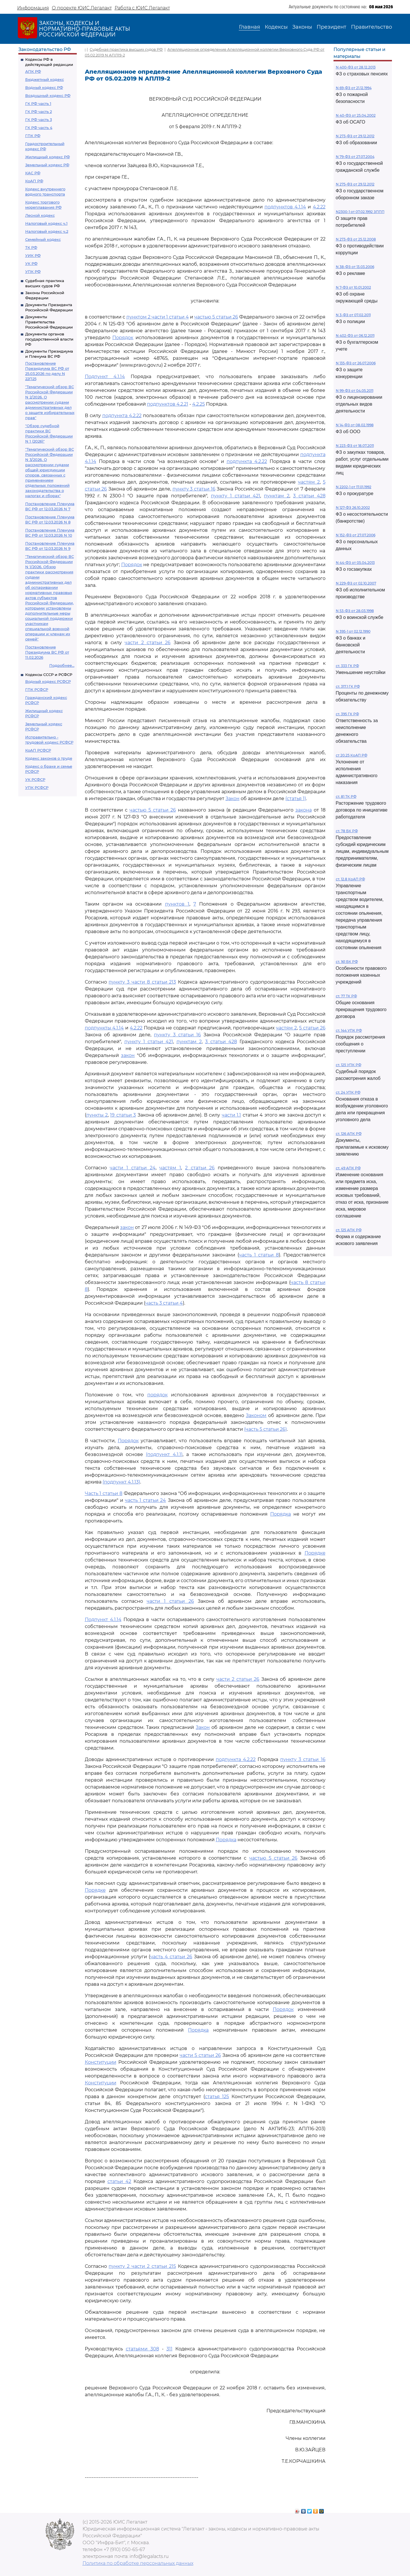  Describe the element at coordinates (348, 1065) in the screenshot. I see `ст. 125 УПК РФ` at that location.